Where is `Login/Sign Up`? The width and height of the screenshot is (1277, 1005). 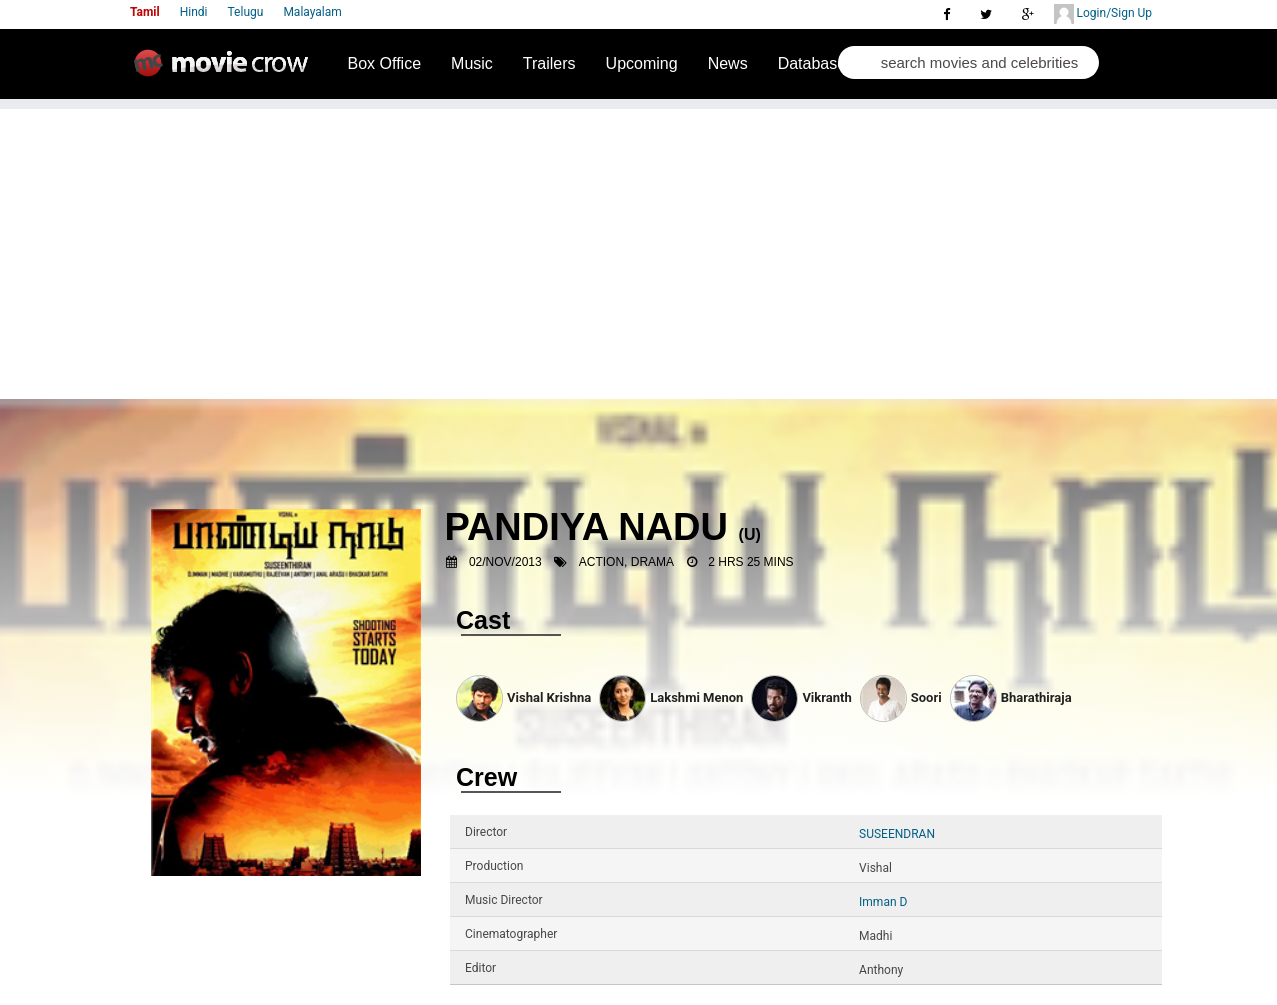
Login/Sign Up is located at coordinates (1103, 14).